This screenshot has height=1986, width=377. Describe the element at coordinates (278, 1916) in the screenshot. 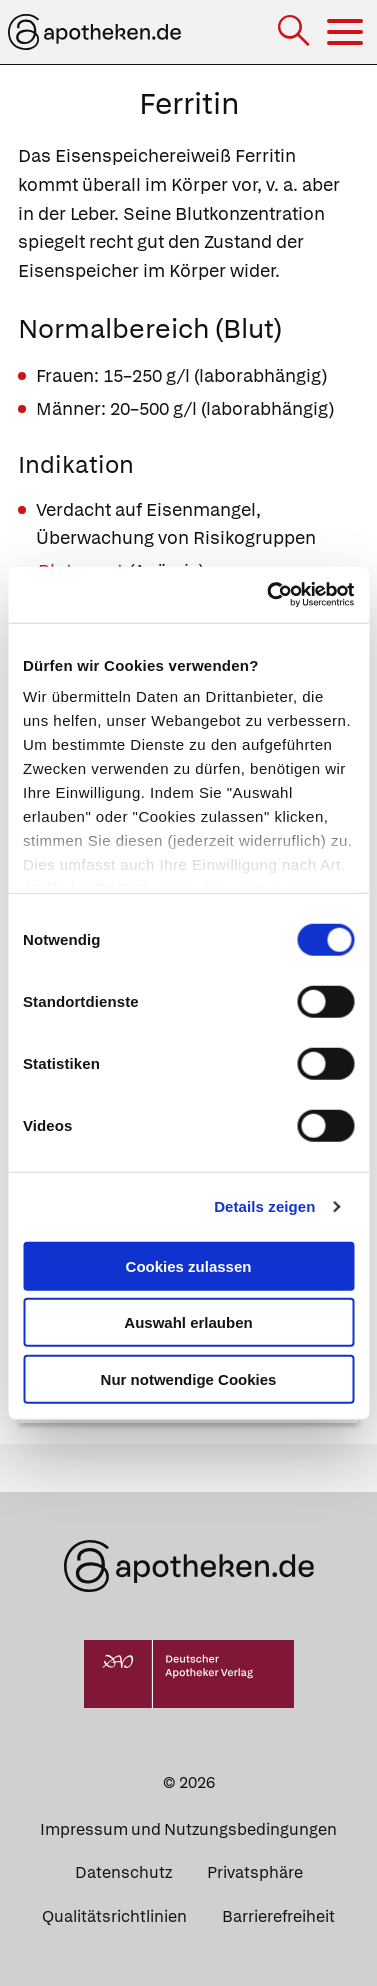

I see `Barrierefreiheit` at that location.